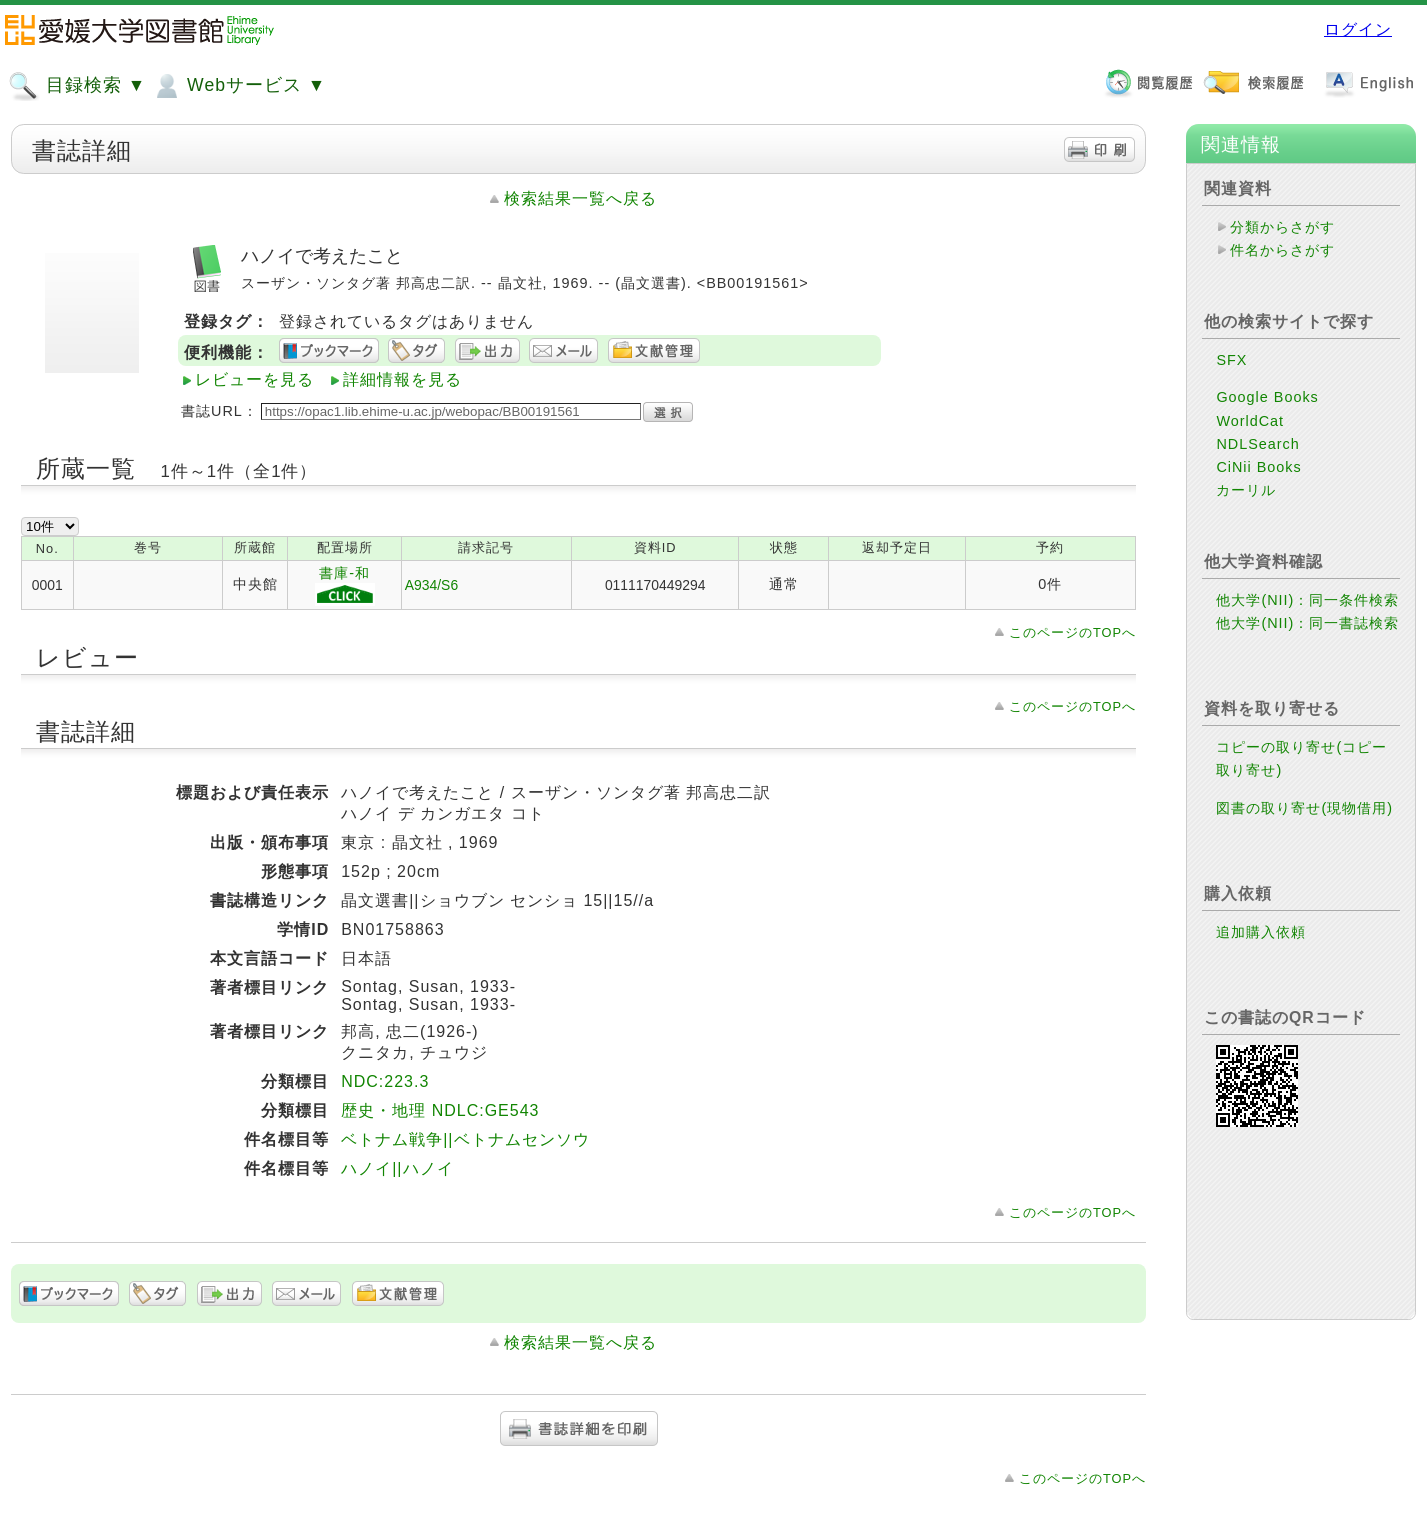 The image size is (1427, 1515). What do you see at coordinates (397, 1168) in the screenshot?
I see `ハノイ||ハノイ` at bounding box center [397, 1168].